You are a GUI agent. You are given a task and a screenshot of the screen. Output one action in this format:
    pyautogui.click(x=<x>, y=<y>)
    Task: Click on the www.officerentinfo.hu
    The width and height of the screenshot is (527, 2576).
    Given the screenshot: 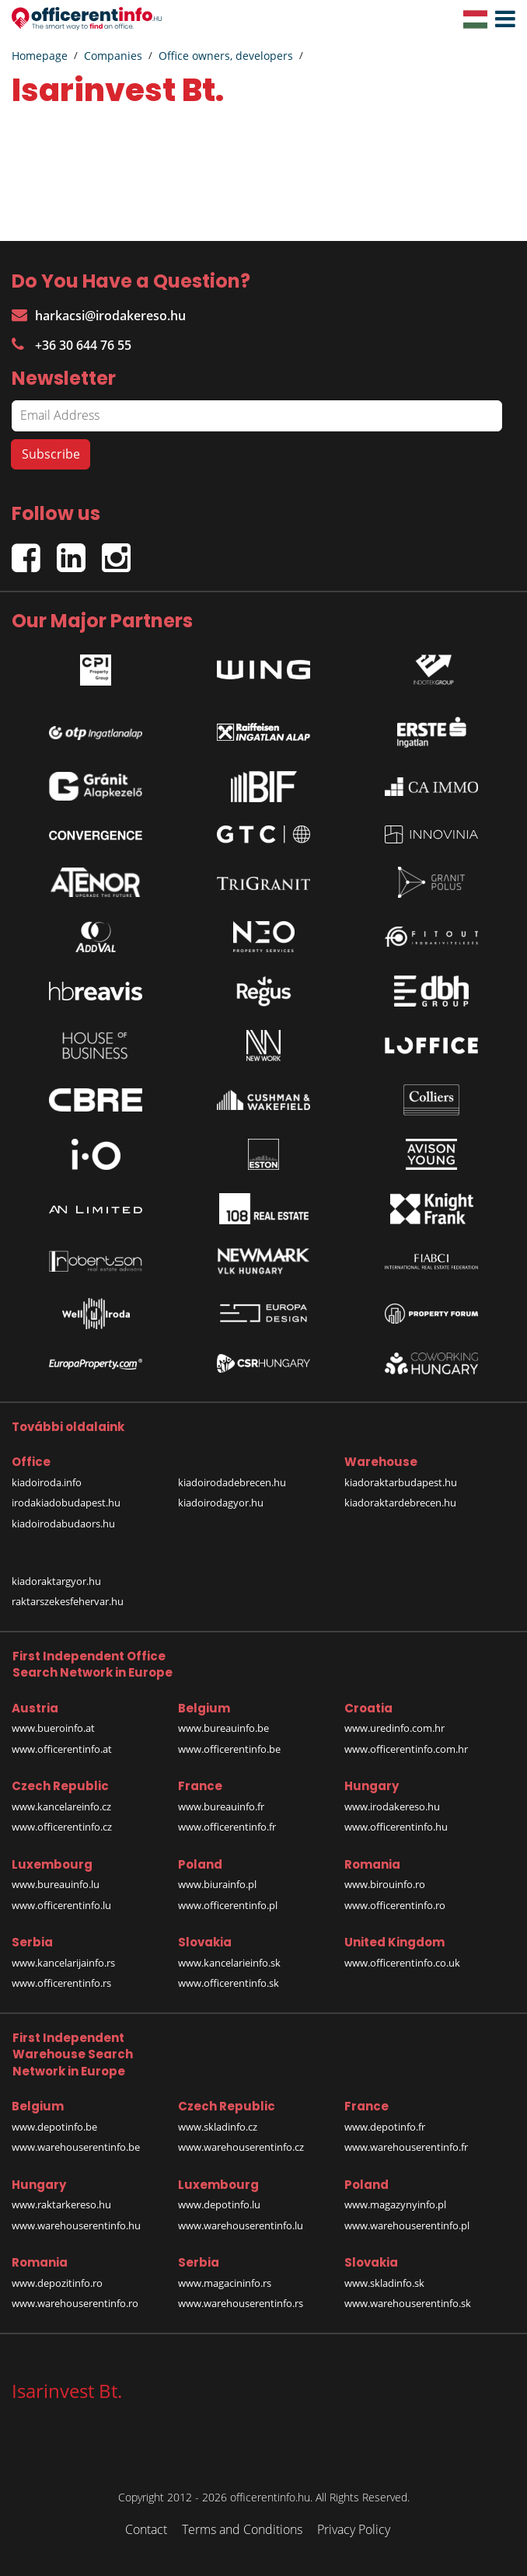 What is the action you would take?
    pyautogui.click(x=396, y=1827)
    